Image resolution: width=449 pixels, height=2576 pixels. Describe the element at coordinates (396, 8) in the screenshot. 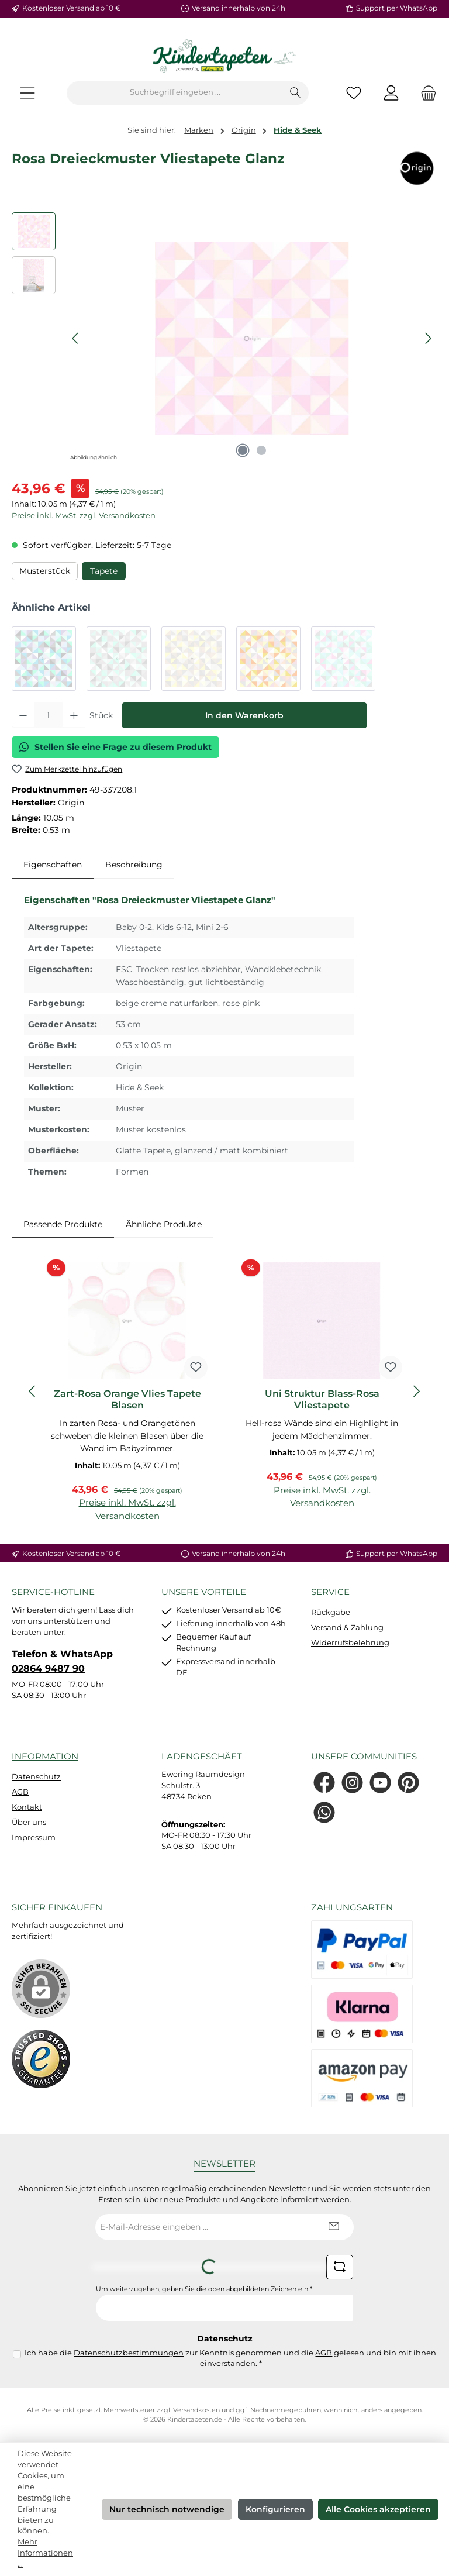

I see `Support per WhatsApp` at that location.